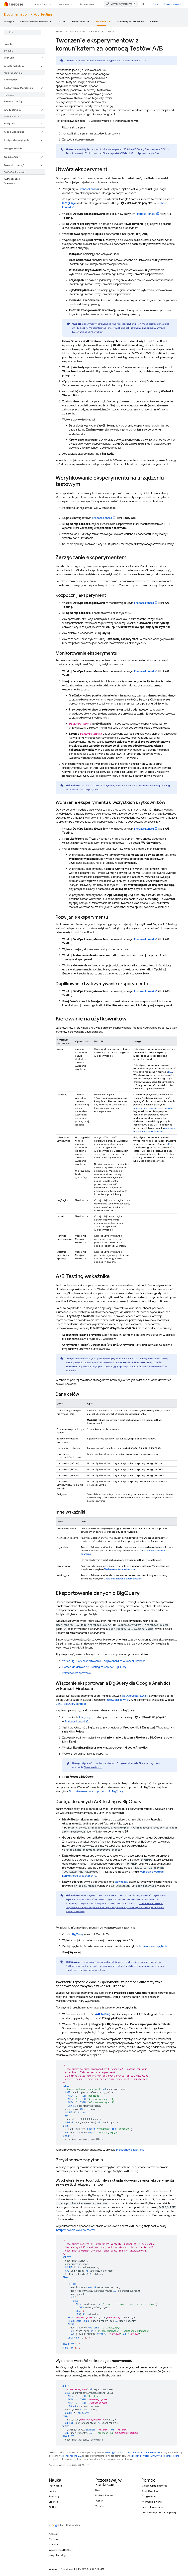 This screenshot has height=2576, width=188. Describe the element at coordinates (57, 2555) in the screenshot. I see `Wszystkie usługi` at that location.